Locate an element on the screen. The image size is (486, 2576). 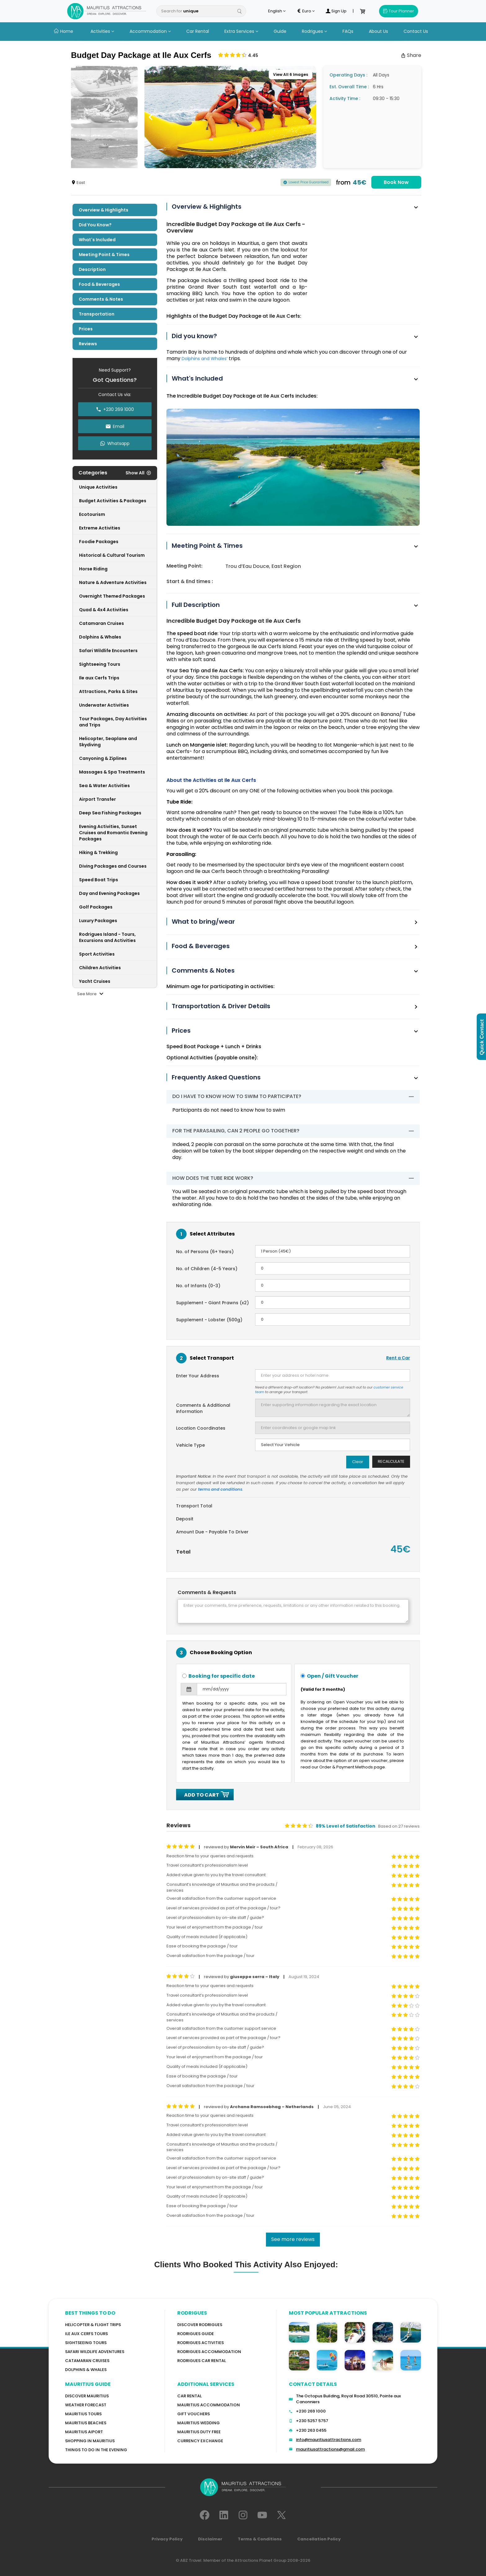
Rodrigues Guide is located at coordinates (195, 2333).